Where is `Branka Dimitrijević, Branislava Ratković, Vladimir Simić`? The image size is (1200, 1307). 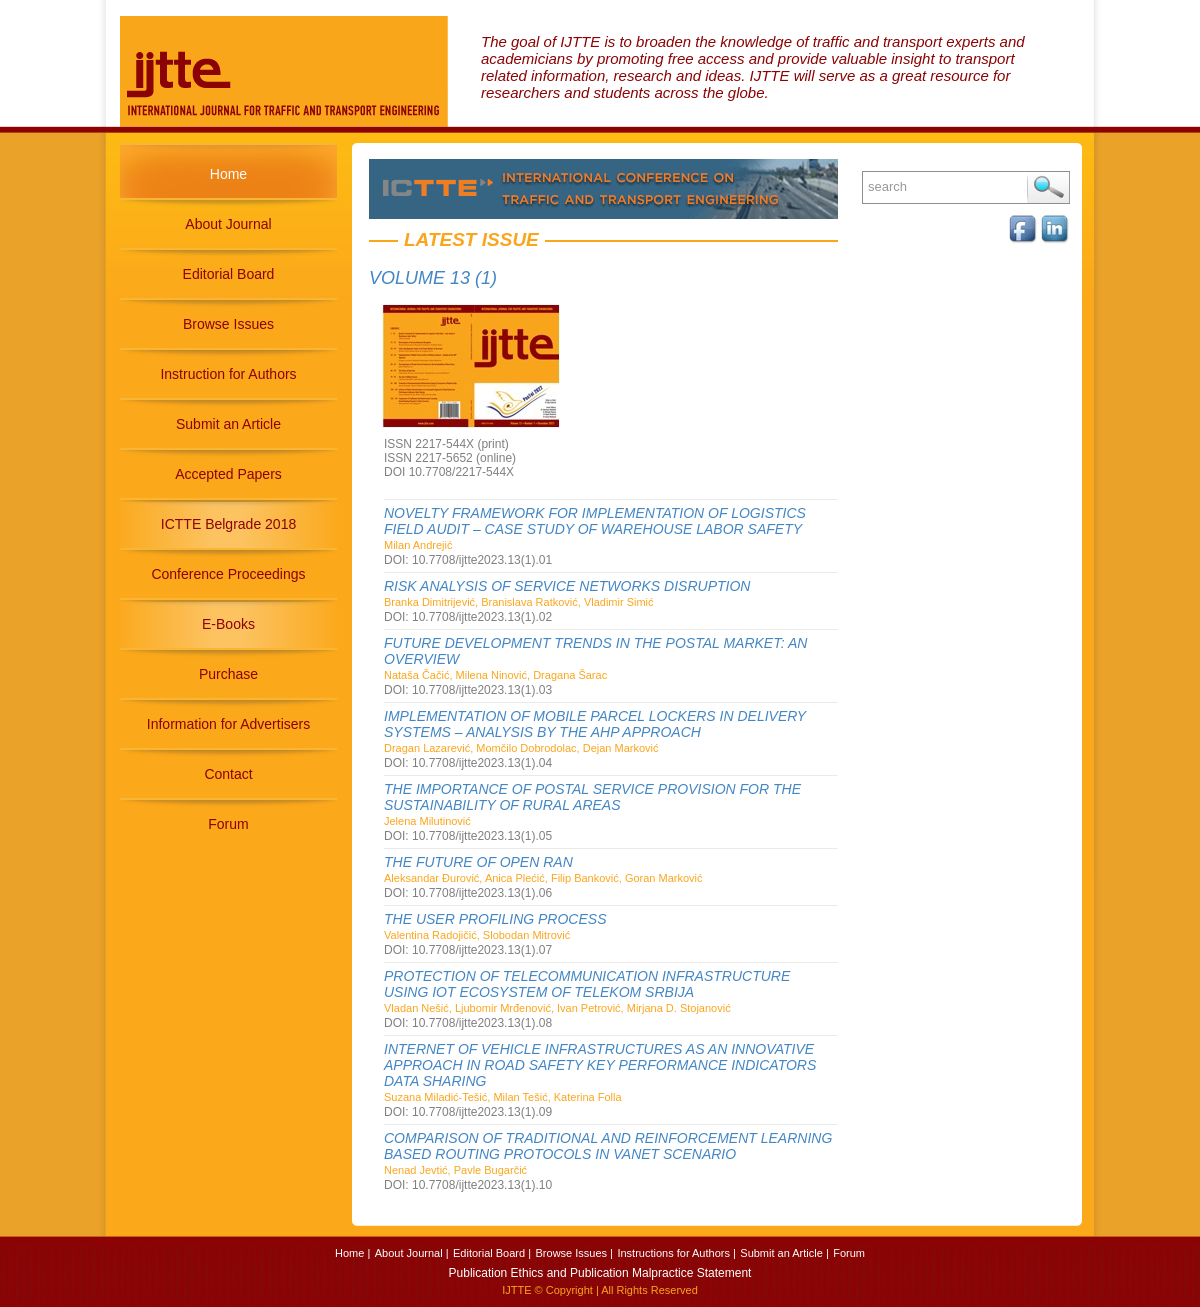 Branka Dimitrijević, Branislava Ratković, Vladimir Simić is located at coordinates (519, 602).